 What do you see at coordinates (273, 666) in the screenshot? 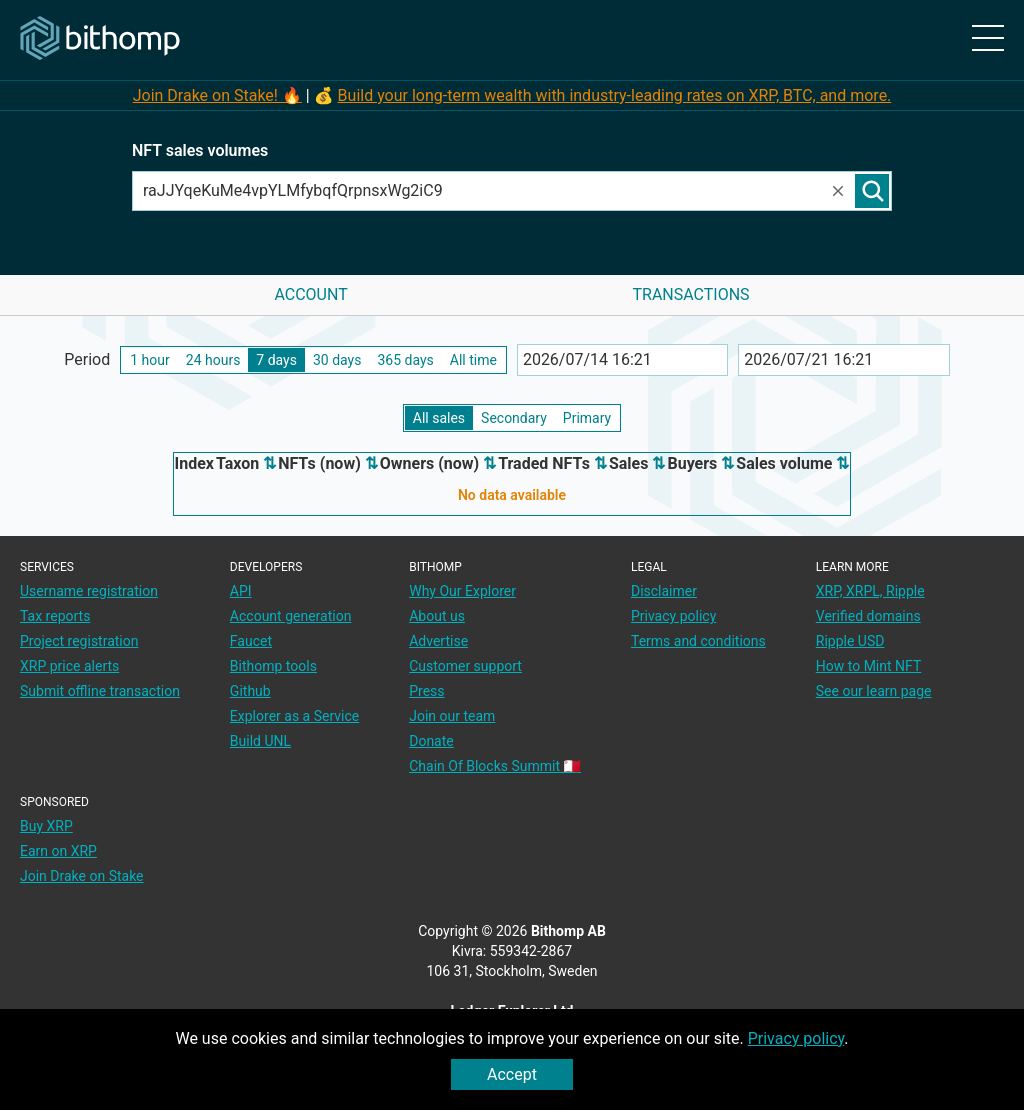
I see `Bithomp tools` at bounding box center [273, 666].